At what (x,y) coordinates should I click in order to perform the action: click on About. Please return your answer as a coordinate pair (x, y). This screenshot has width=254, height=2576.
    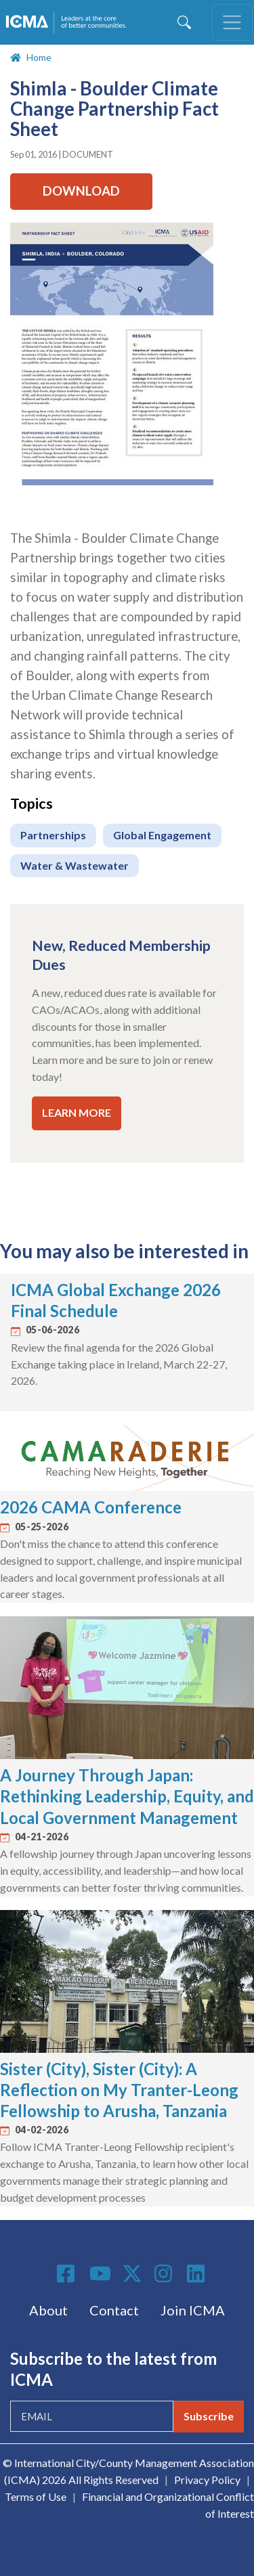
    Looking at the image, I should click on (48, 2310).